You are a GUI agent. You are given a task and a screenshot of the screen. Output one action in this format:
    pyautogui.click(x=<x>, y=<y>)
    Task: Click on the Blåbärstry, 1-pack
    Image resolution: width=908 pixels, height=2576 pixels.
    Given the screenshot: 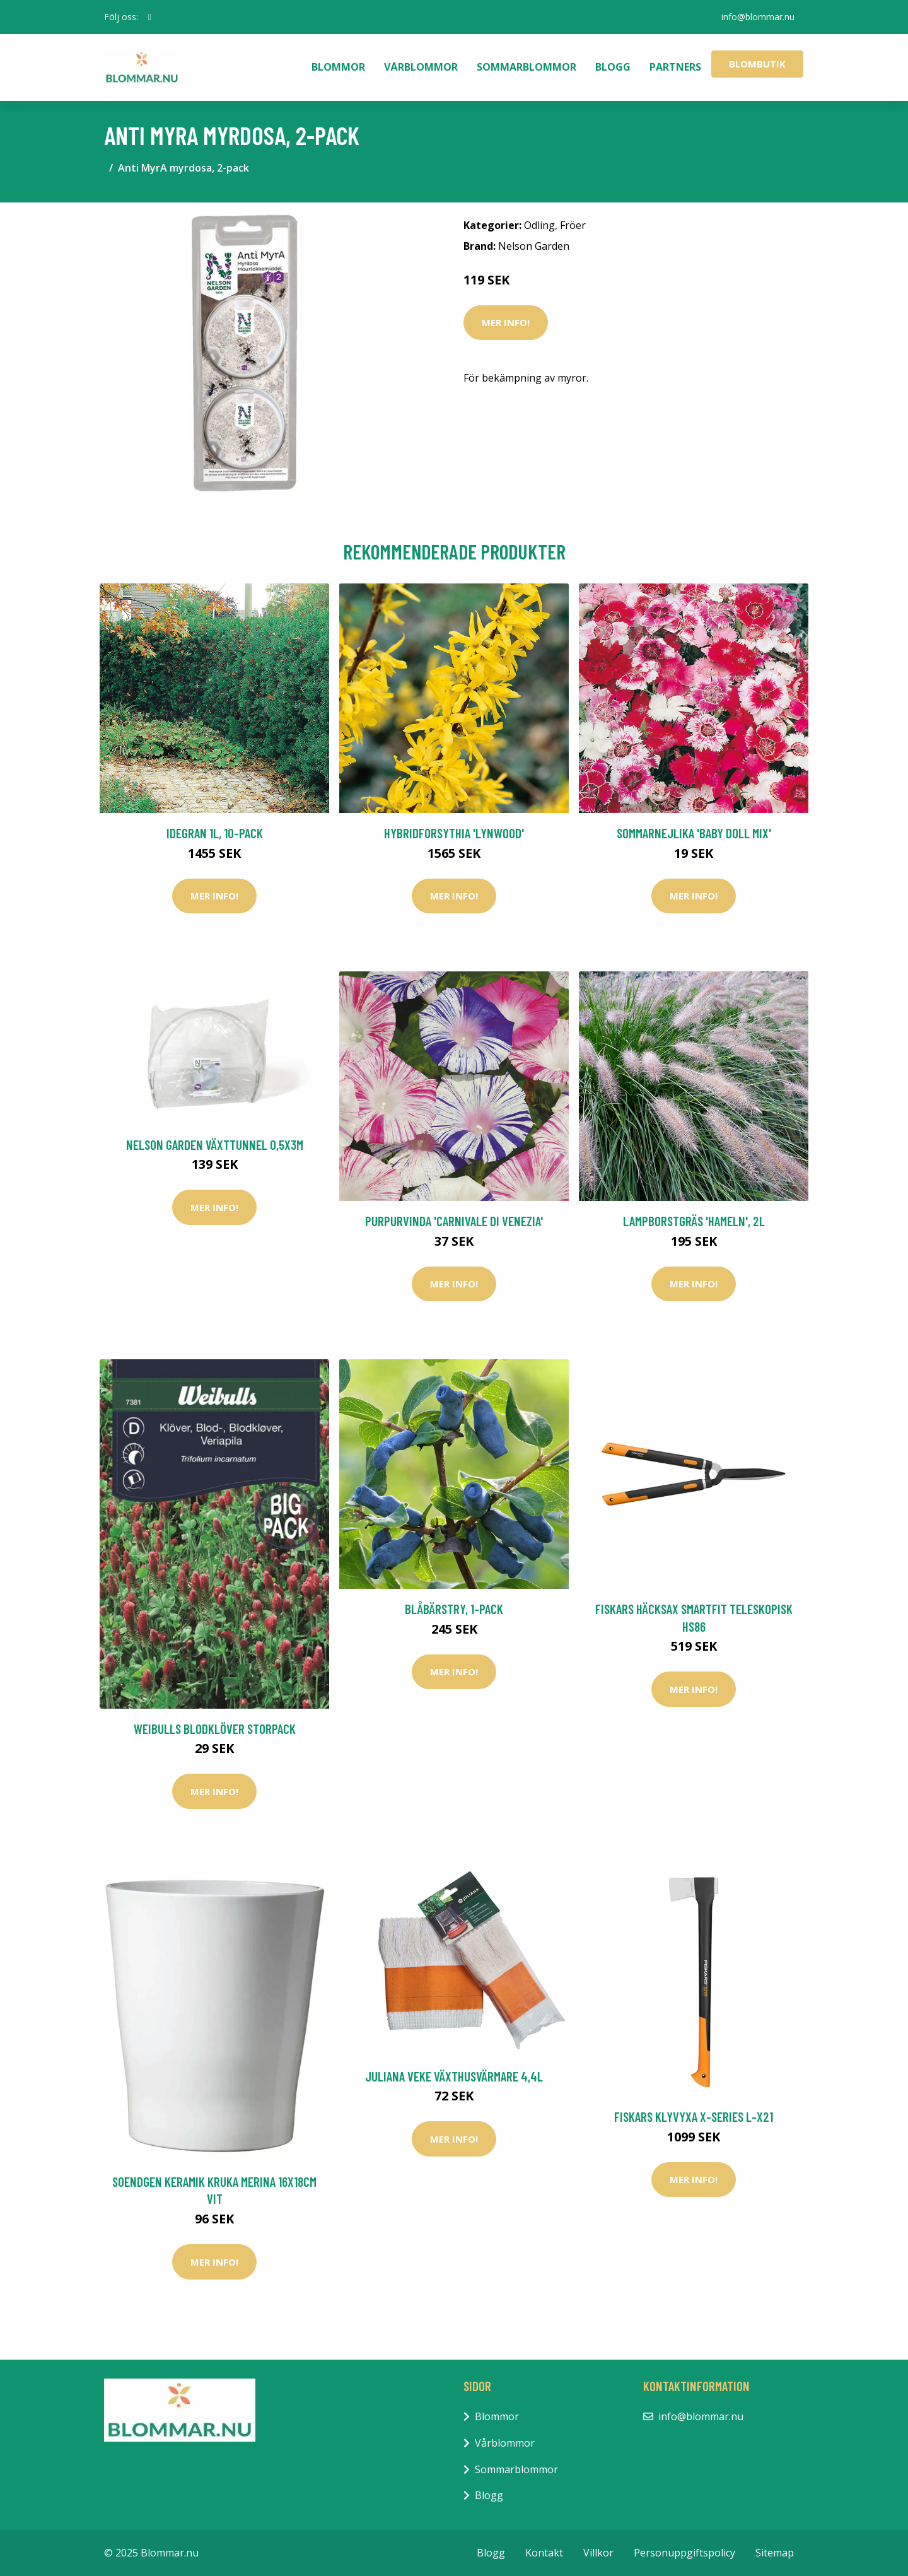 What is the action you would take?
    pyautogui.click(x=454, y=1609)
    